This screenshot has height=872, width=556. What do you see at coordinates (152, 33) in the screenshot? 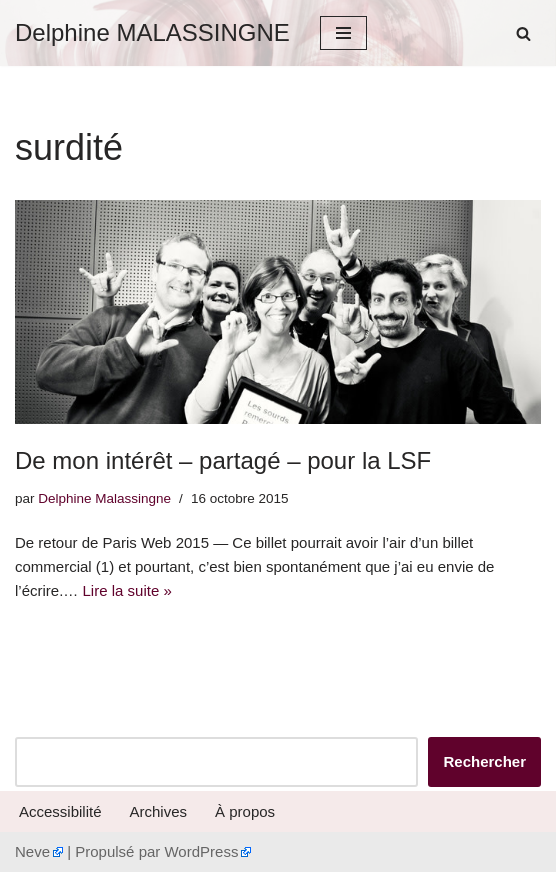
I see `[Delphine MALASSINGNE]` at bounding box center [152, 33].